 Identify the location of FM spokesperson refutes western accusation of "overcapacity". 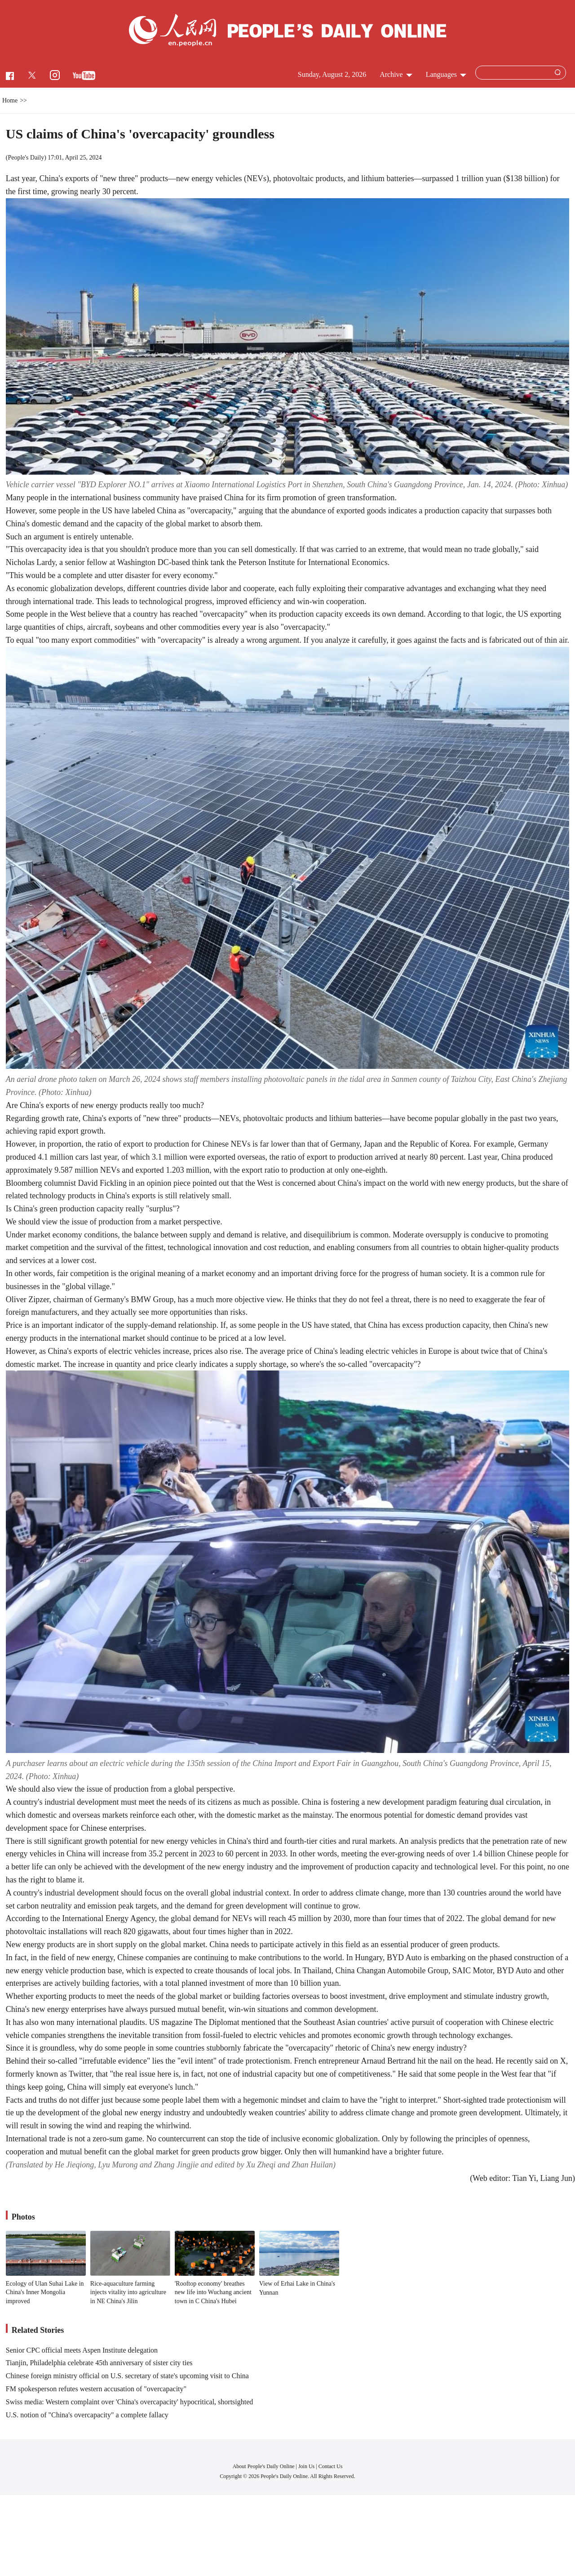
(96, 2389).